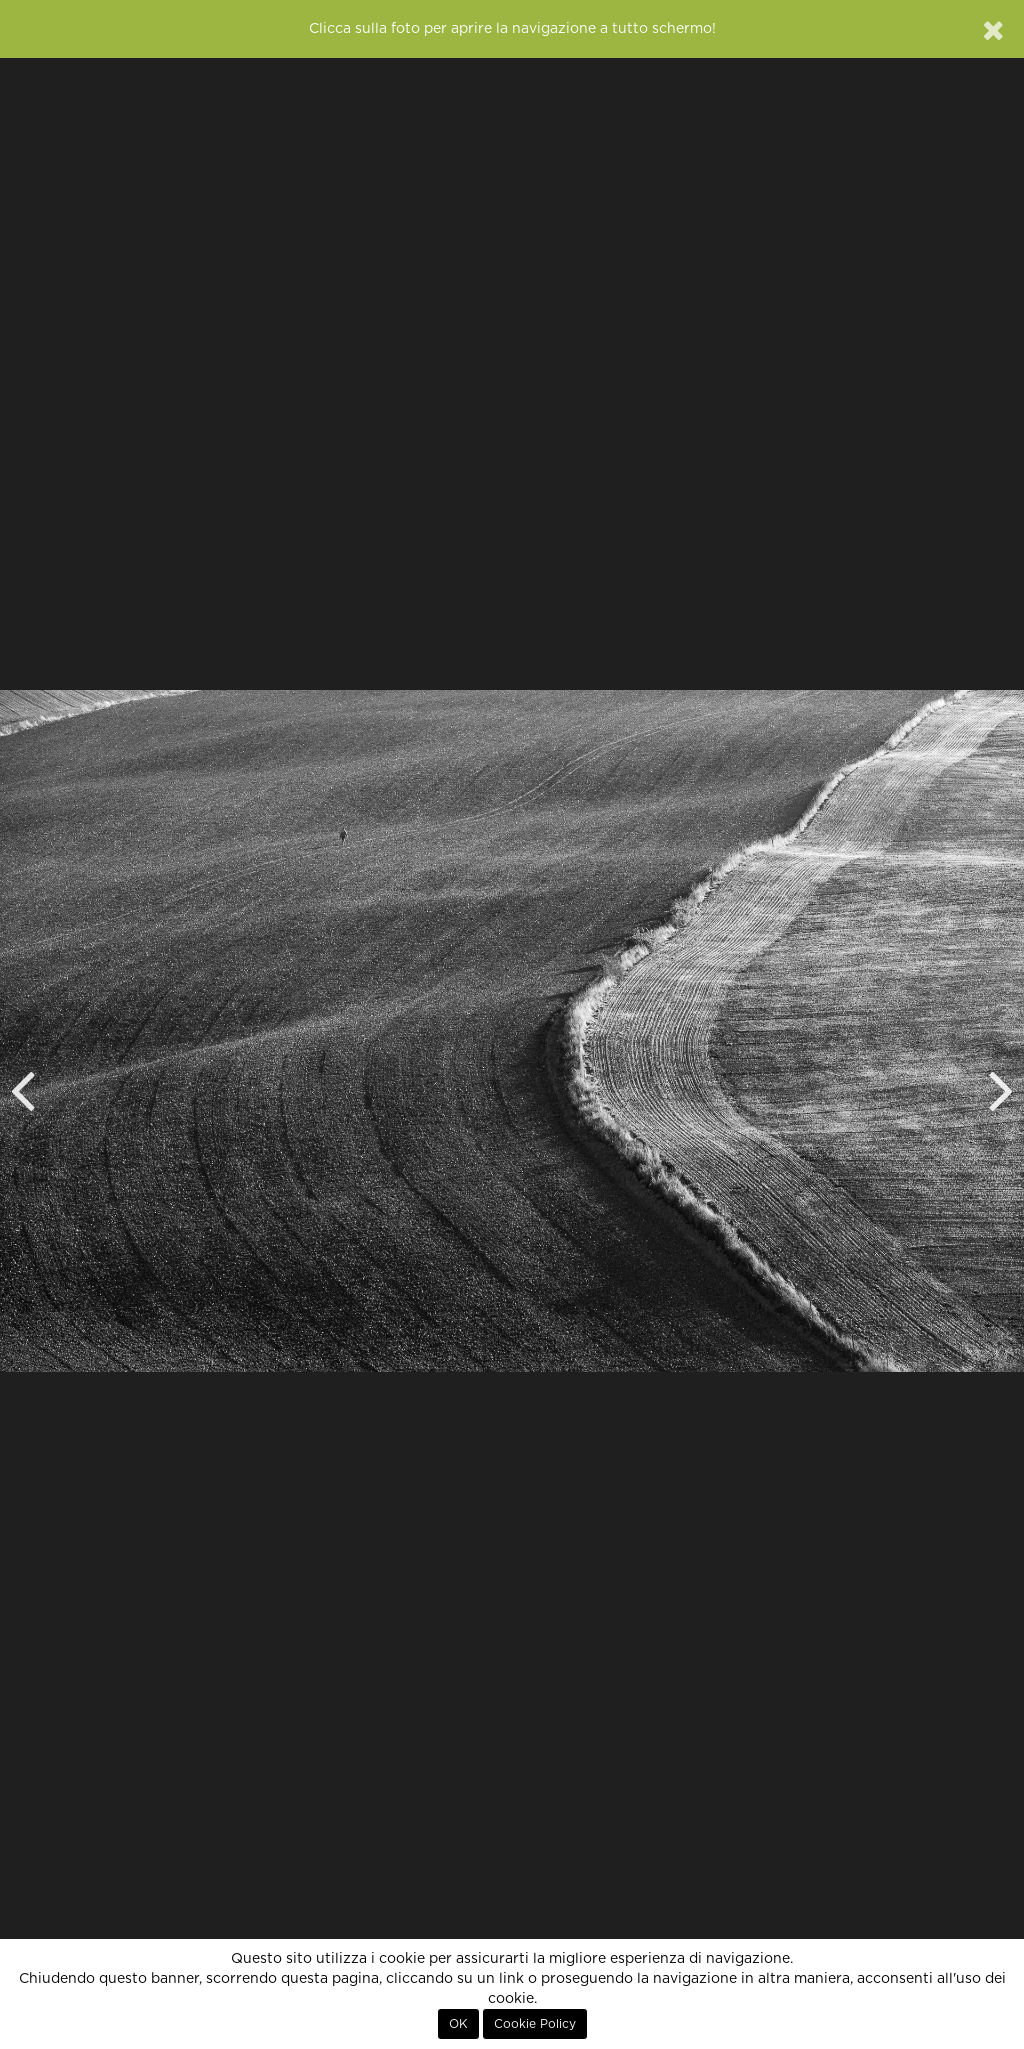 The height and width of the screenshot is (2049, 1024). What do you see at coordinates (535, 2024) in the screenshot?
I see `Cookie Policy` at bounding box center [535, 2024].